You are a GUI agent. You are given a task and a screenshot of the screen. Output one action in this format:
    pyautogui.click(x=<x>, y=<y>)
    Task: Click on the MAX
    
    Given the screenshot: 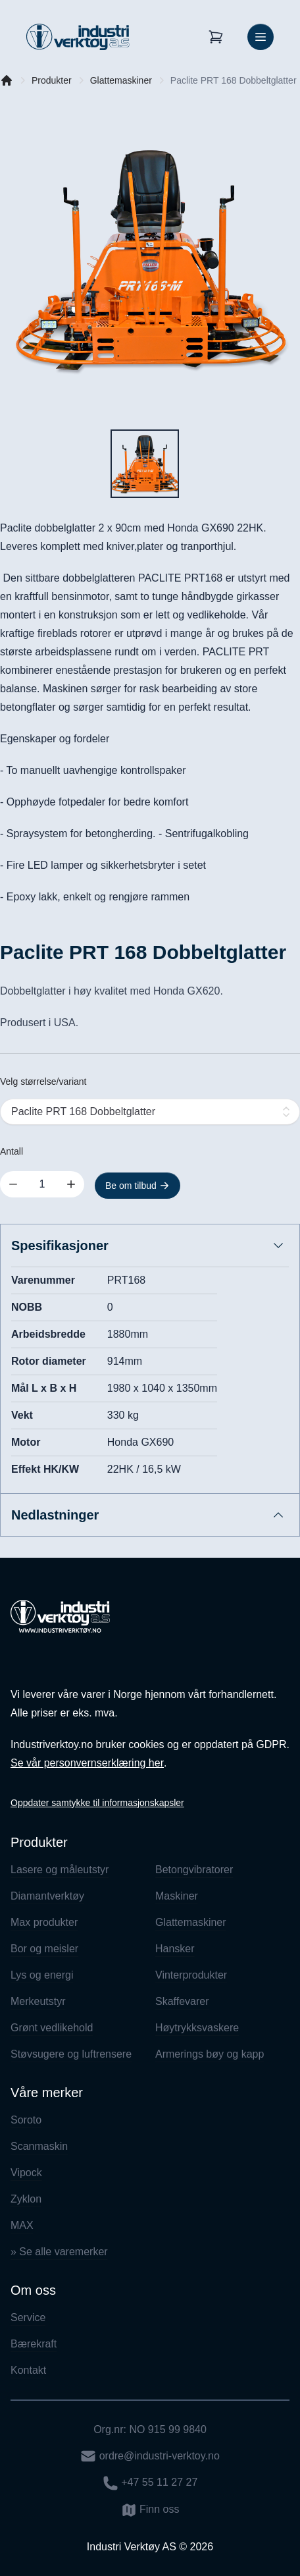 What is the action you would take?
    pyautogui.click(x=22, y=2225)
    